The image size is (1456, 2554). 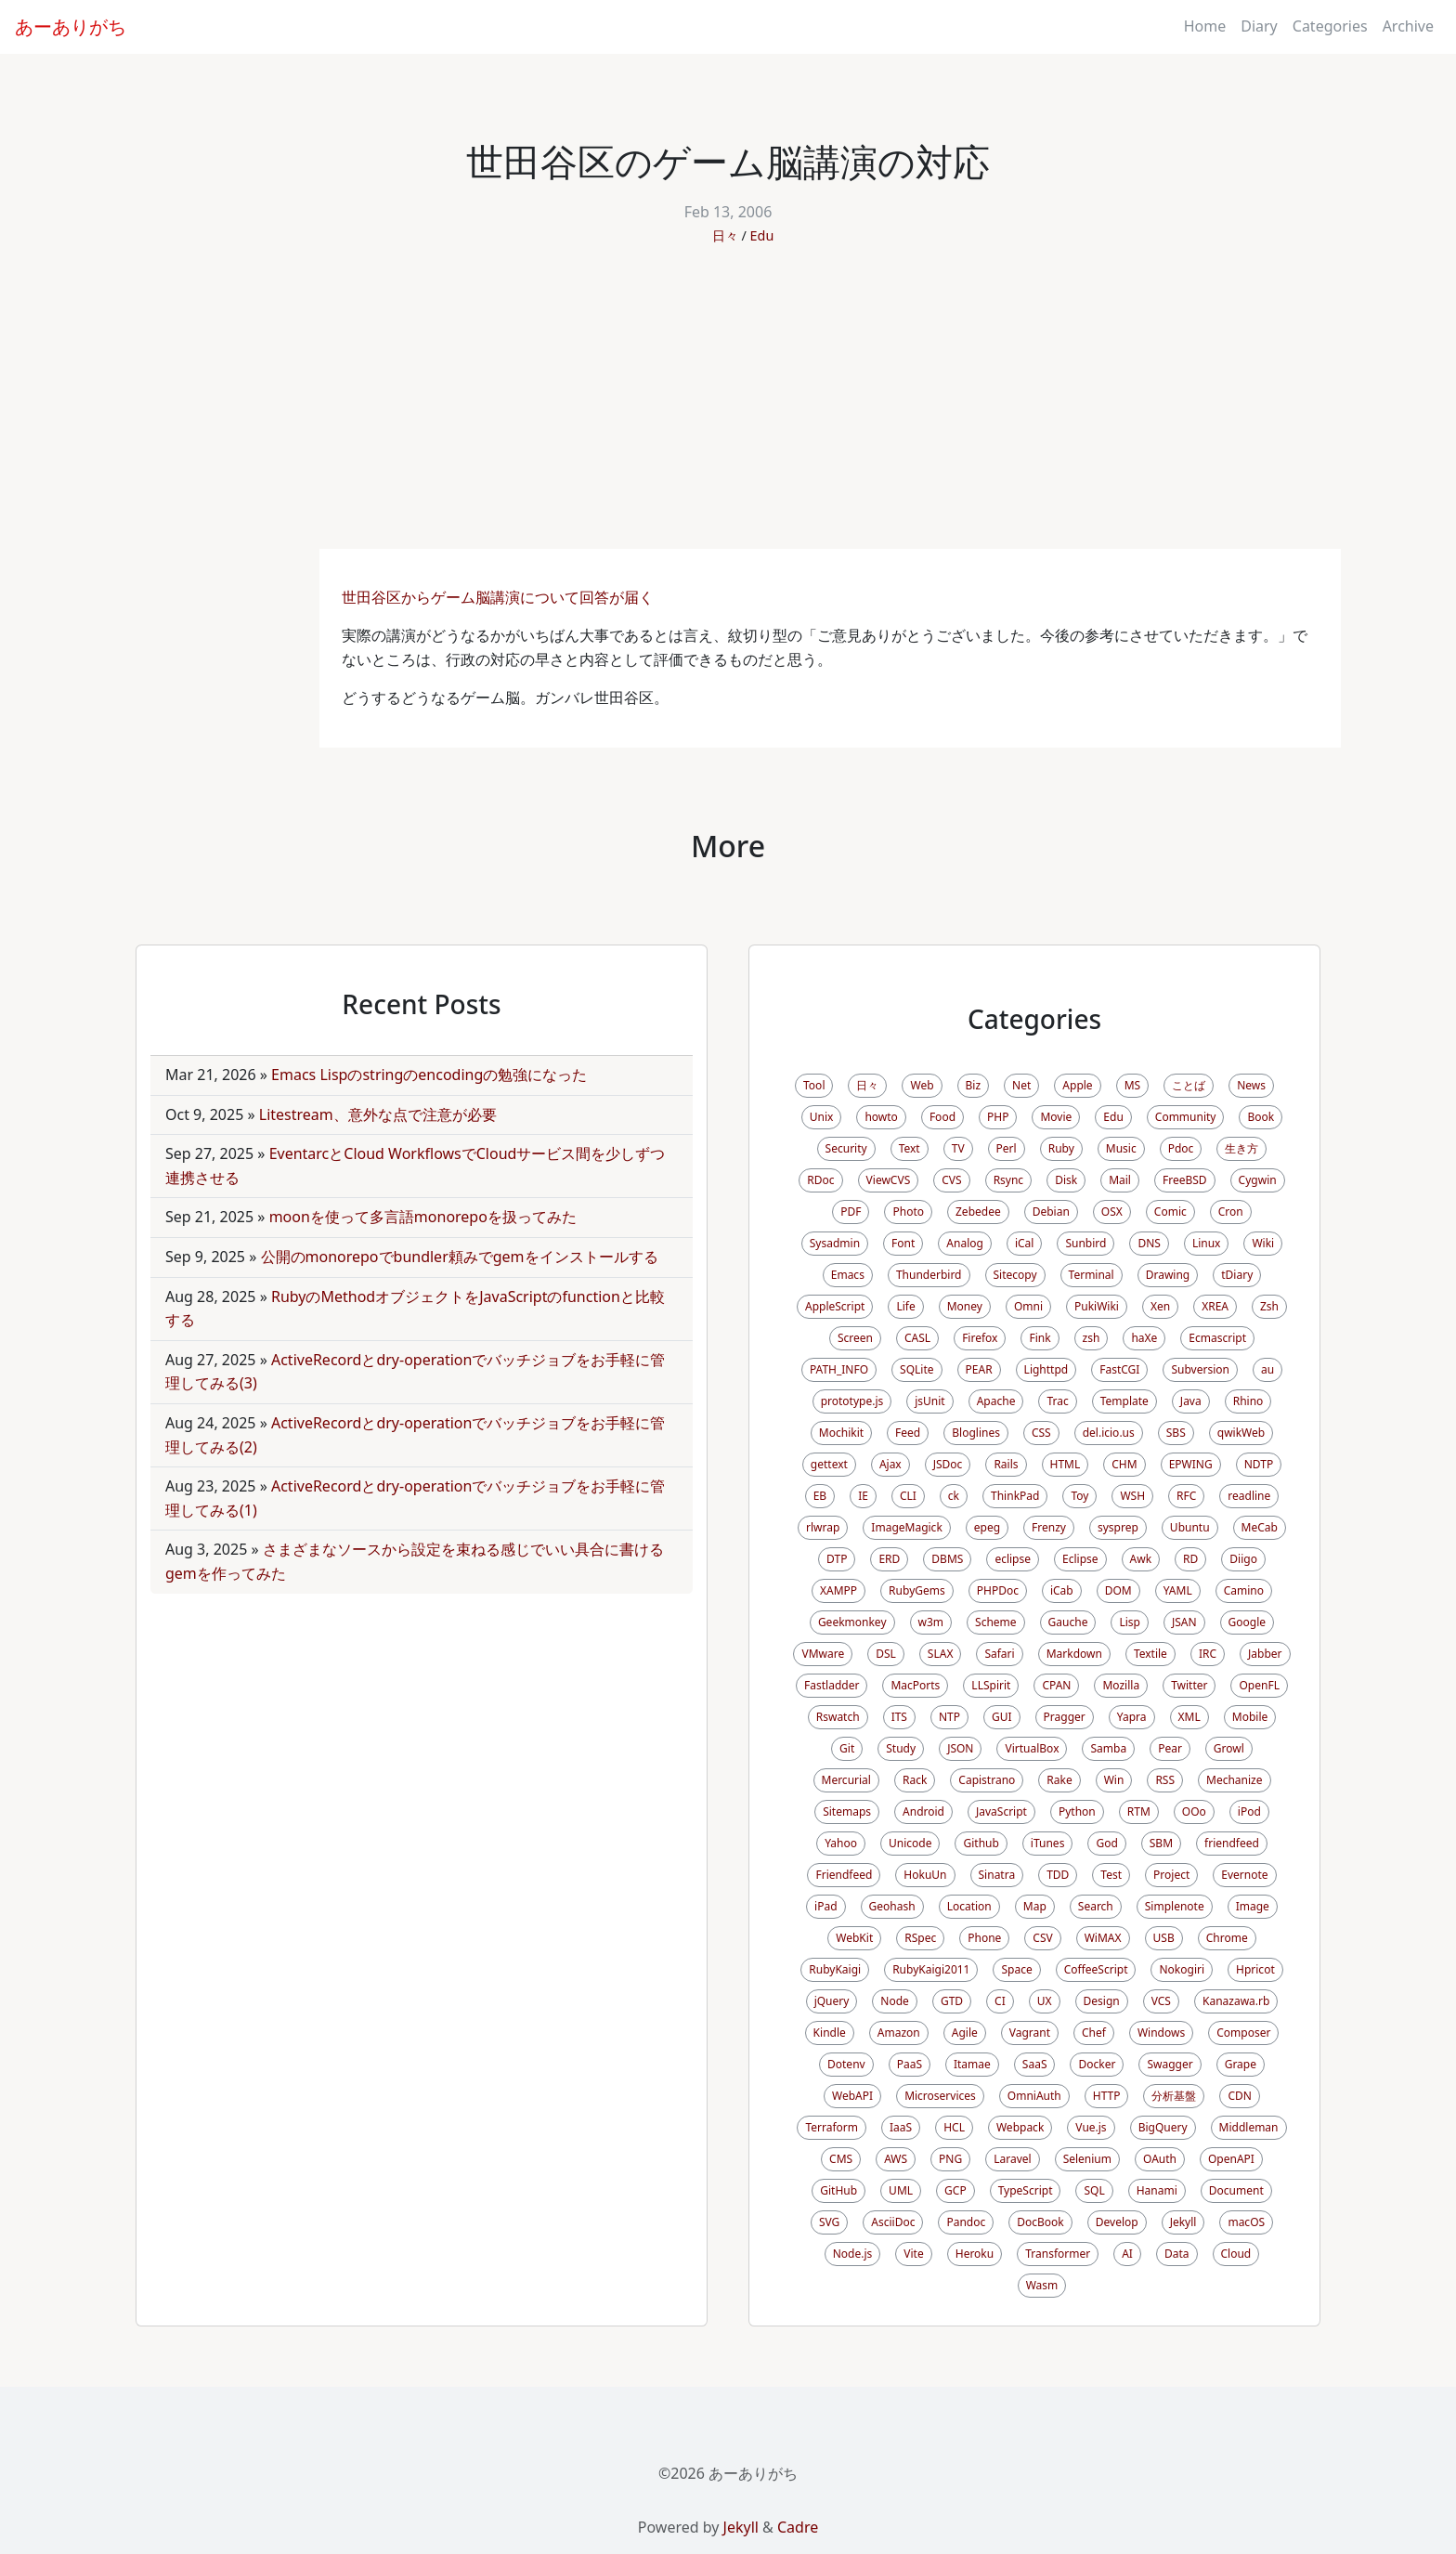 What do you see at coordinates (889, 1559) in the screenshot?
I see `ERD` at bounding box center [889, 1559].